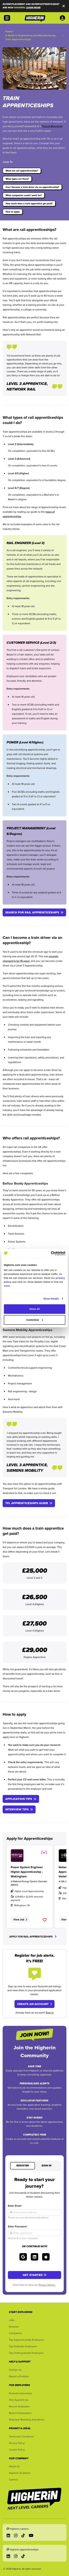 The height and width of the screenshot is (2576, 69). Describe the element at coordinates (11, 2320) in the screenshot. I see `Jobs` at that location.